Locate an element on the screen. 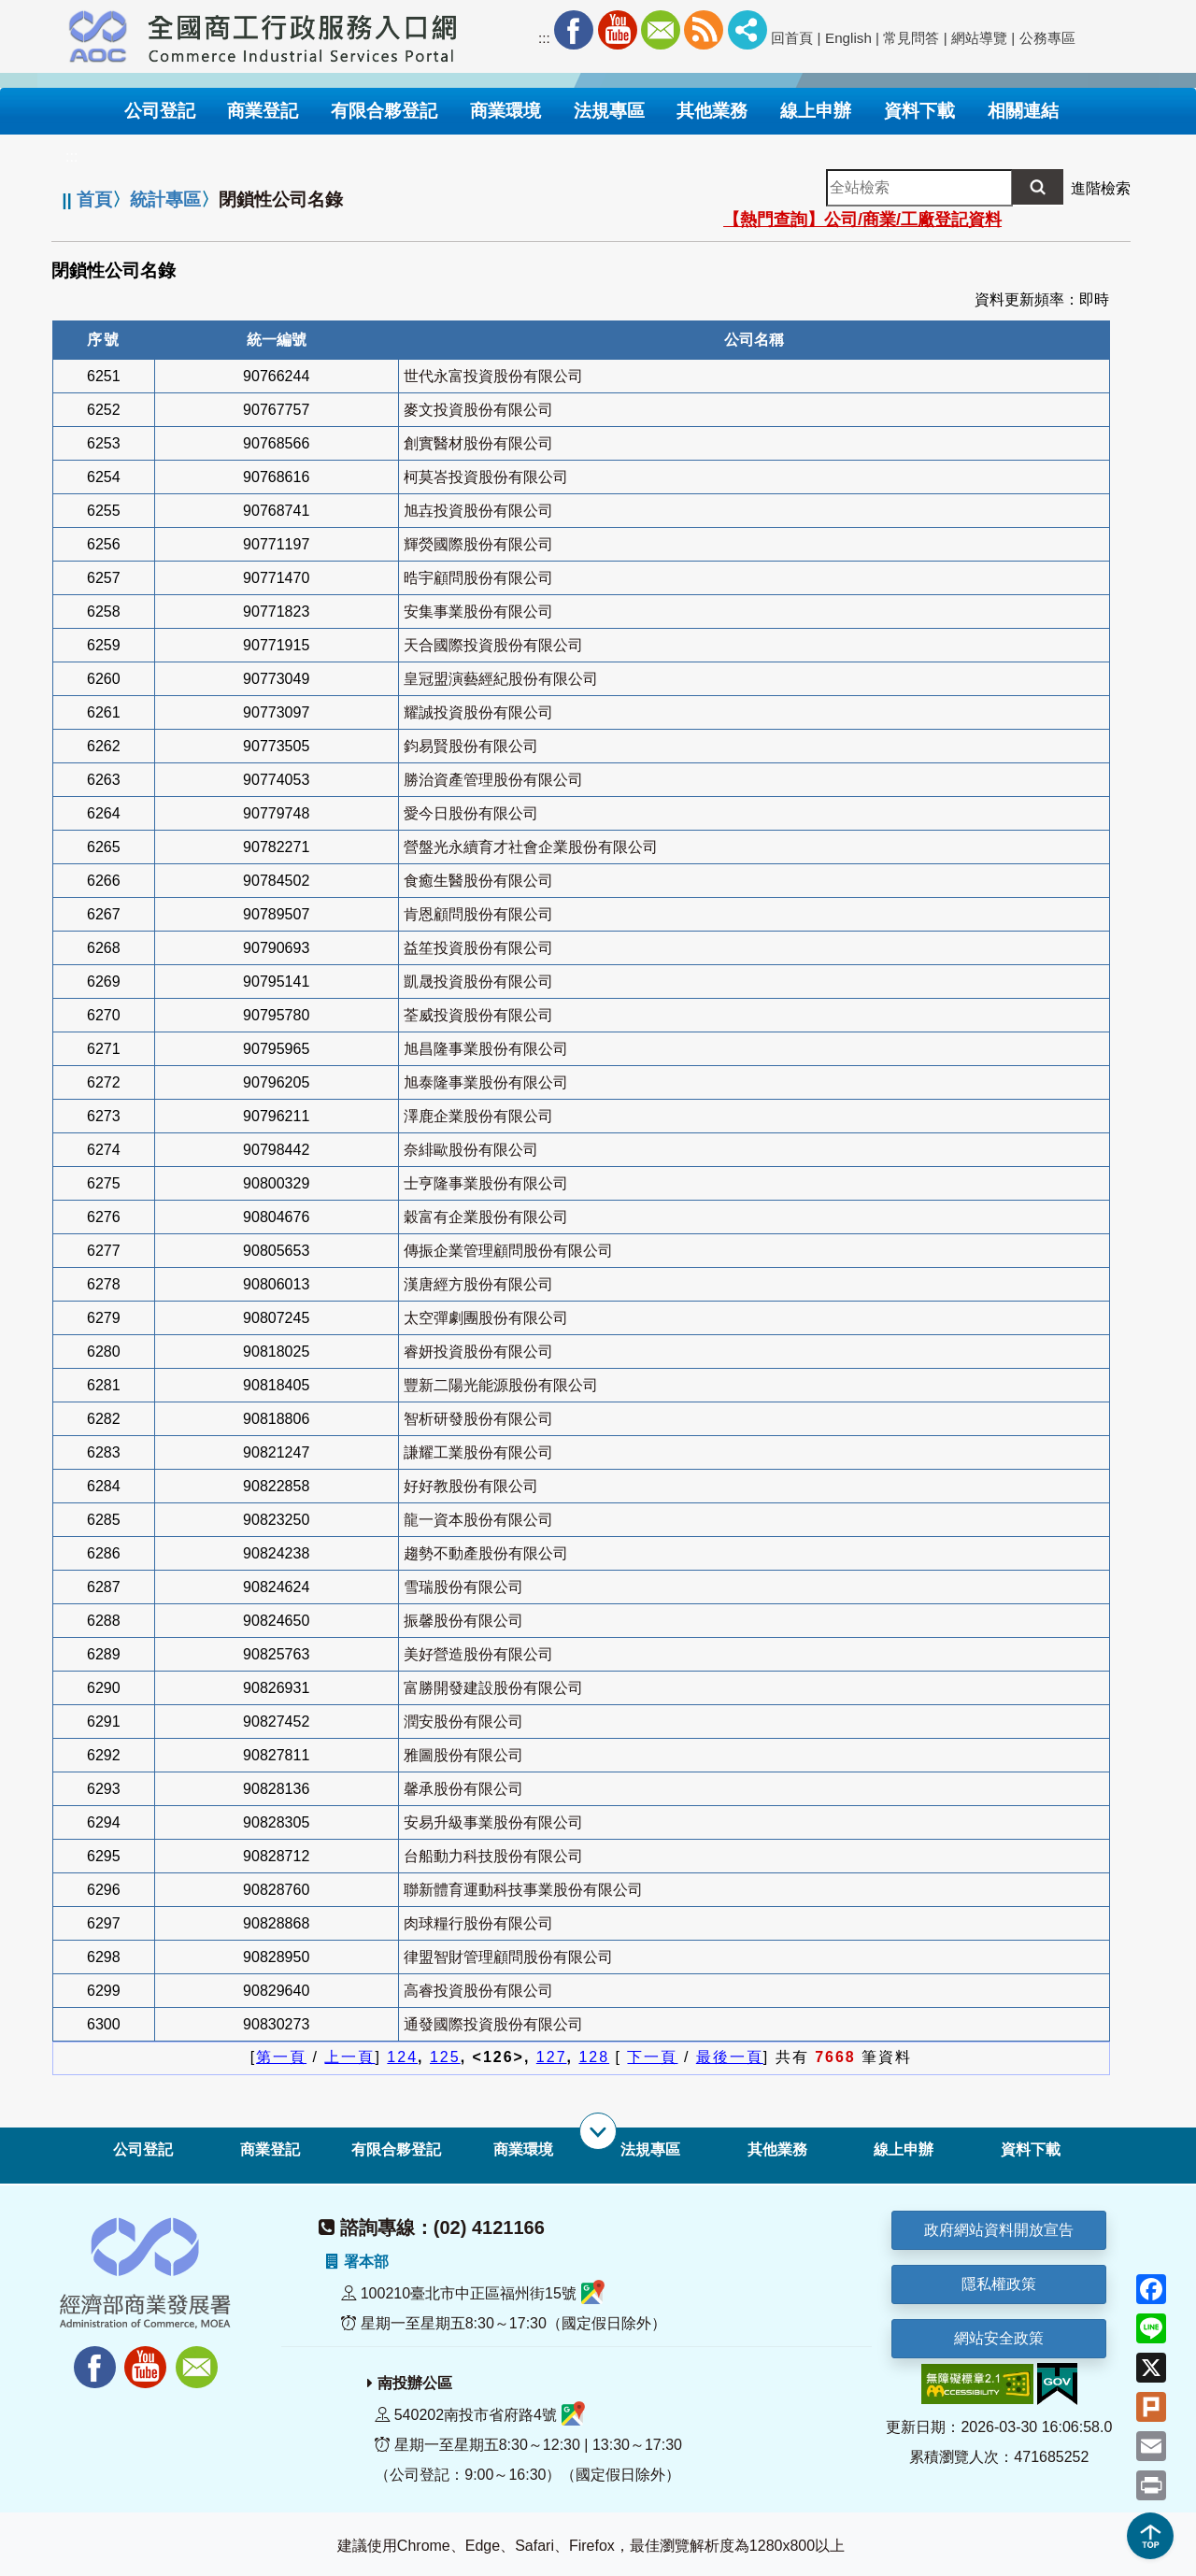  商業環境 is located at coordinates (523, 2149).